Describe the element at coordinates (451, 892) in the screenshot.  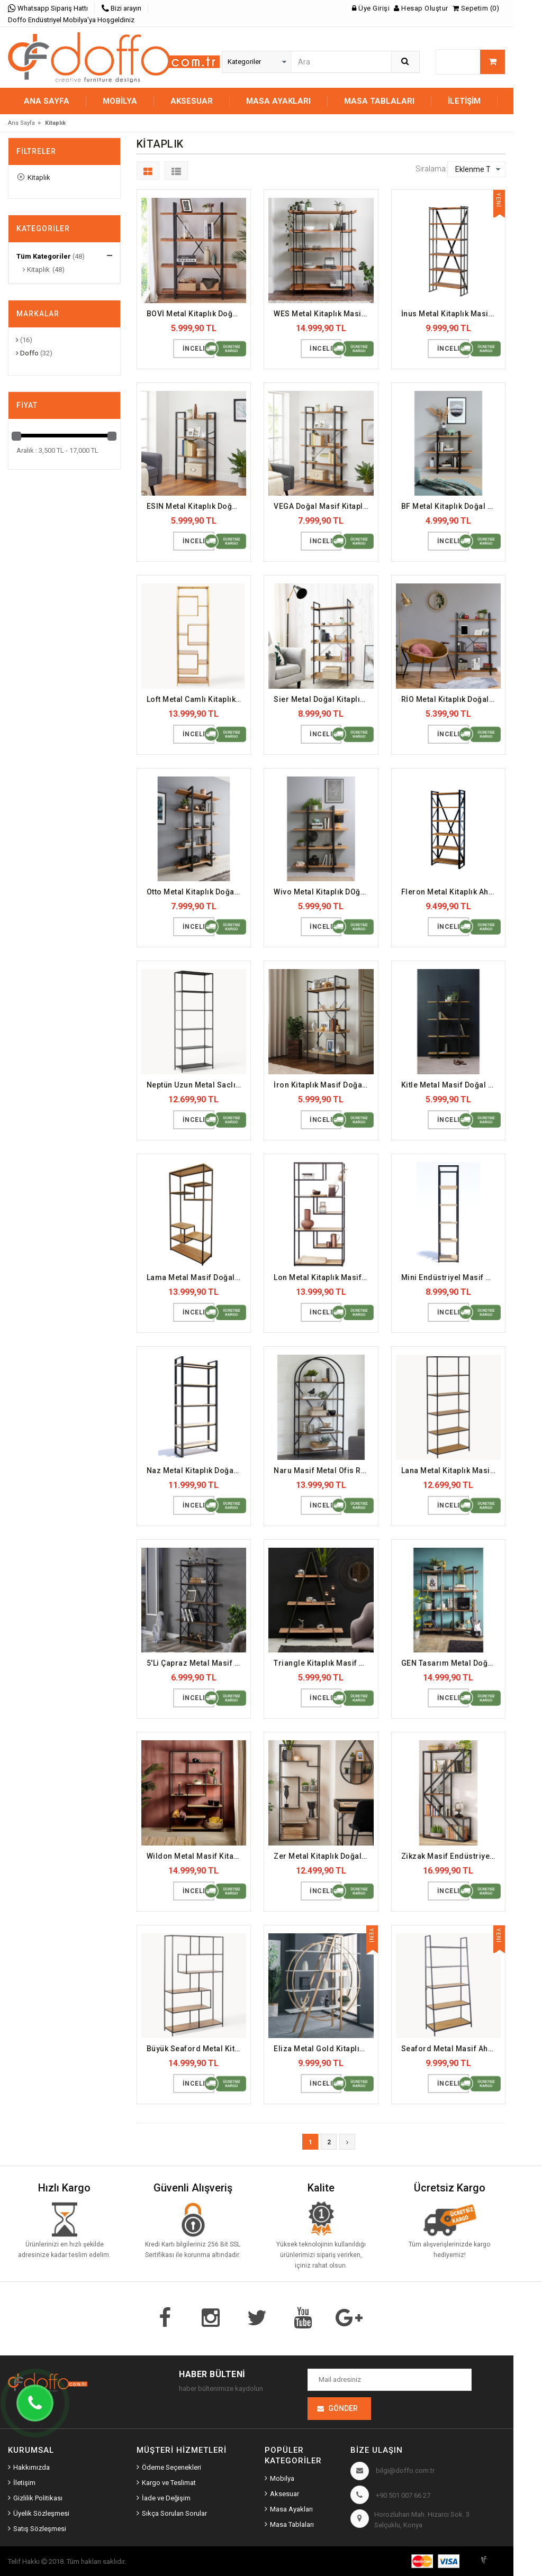
I see `Fleron Metal Kitaplık Ahşap Doğal Raf (DFFKT13)` at that location.